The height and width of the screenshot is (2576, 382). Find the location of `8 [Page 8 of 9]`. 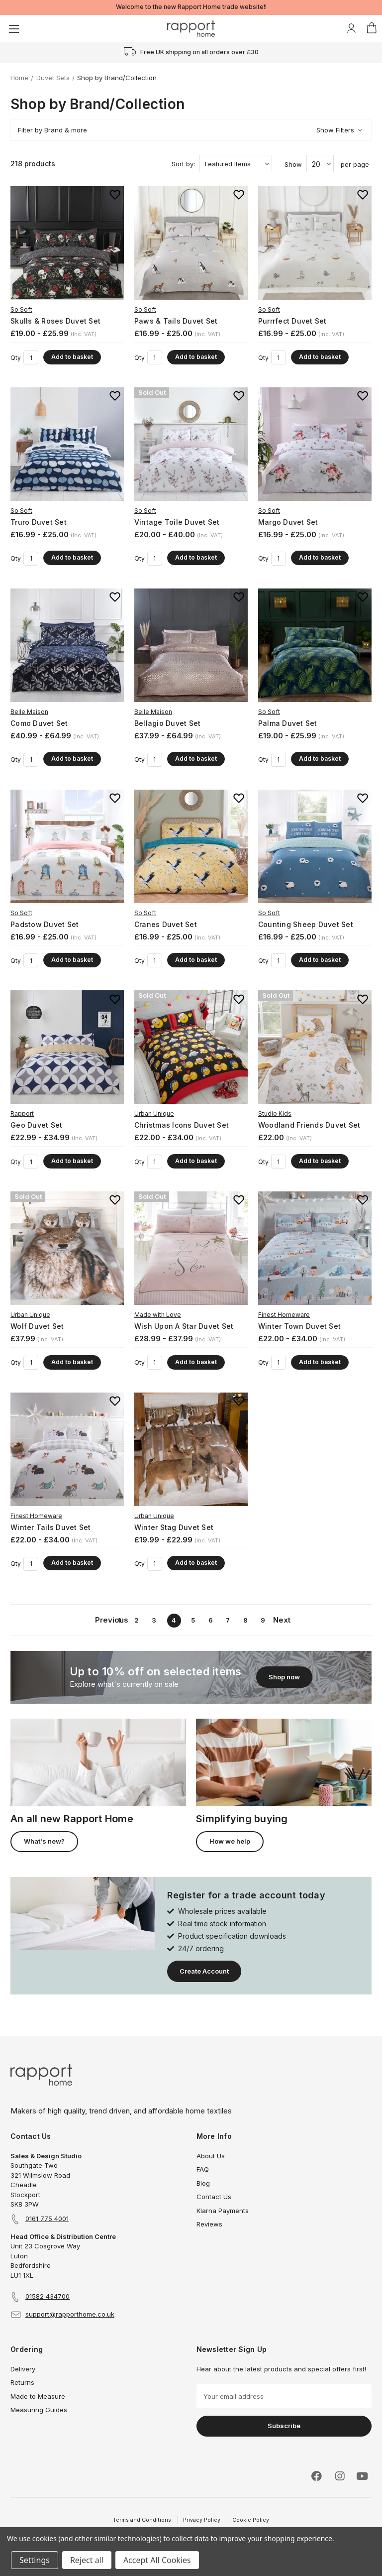

8 [Page 8 of 9] is located at coordinates (245, 1620).